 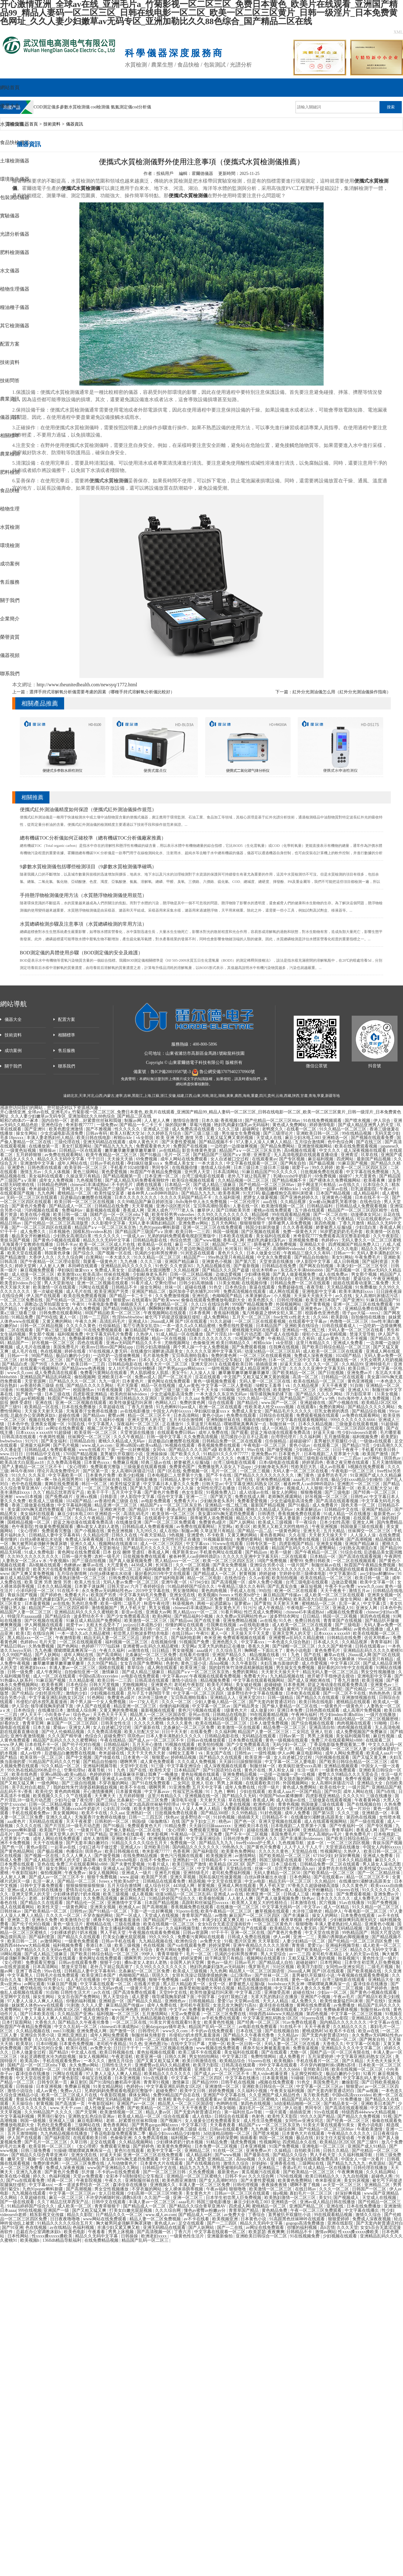 I want to click on 蜜桃久久精品成人无码av, so click(x=122, y=1441).